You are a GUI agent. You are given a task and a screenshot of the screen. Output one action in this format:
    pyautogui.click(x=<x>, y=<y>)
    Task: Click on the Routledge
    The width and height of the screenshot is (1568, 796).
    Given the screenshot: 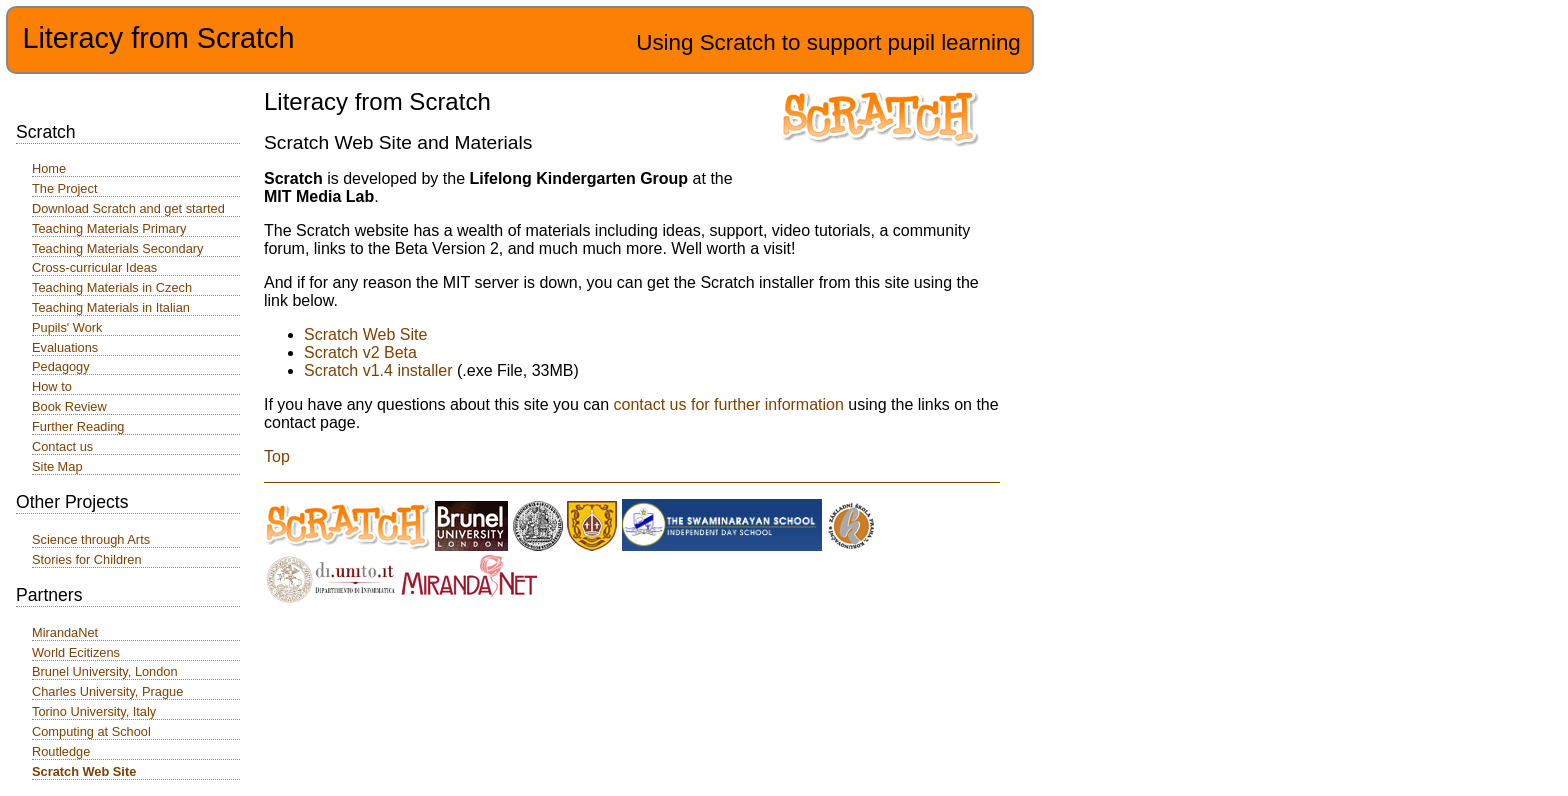 What is the action you would take?
    pyautogui.click(x=61, y=751)
    